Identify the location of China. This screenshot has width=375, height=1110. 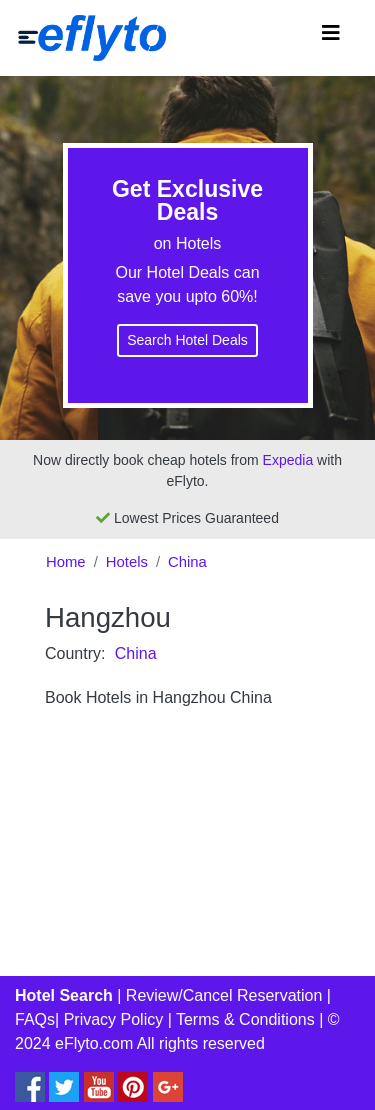
(187, 562).